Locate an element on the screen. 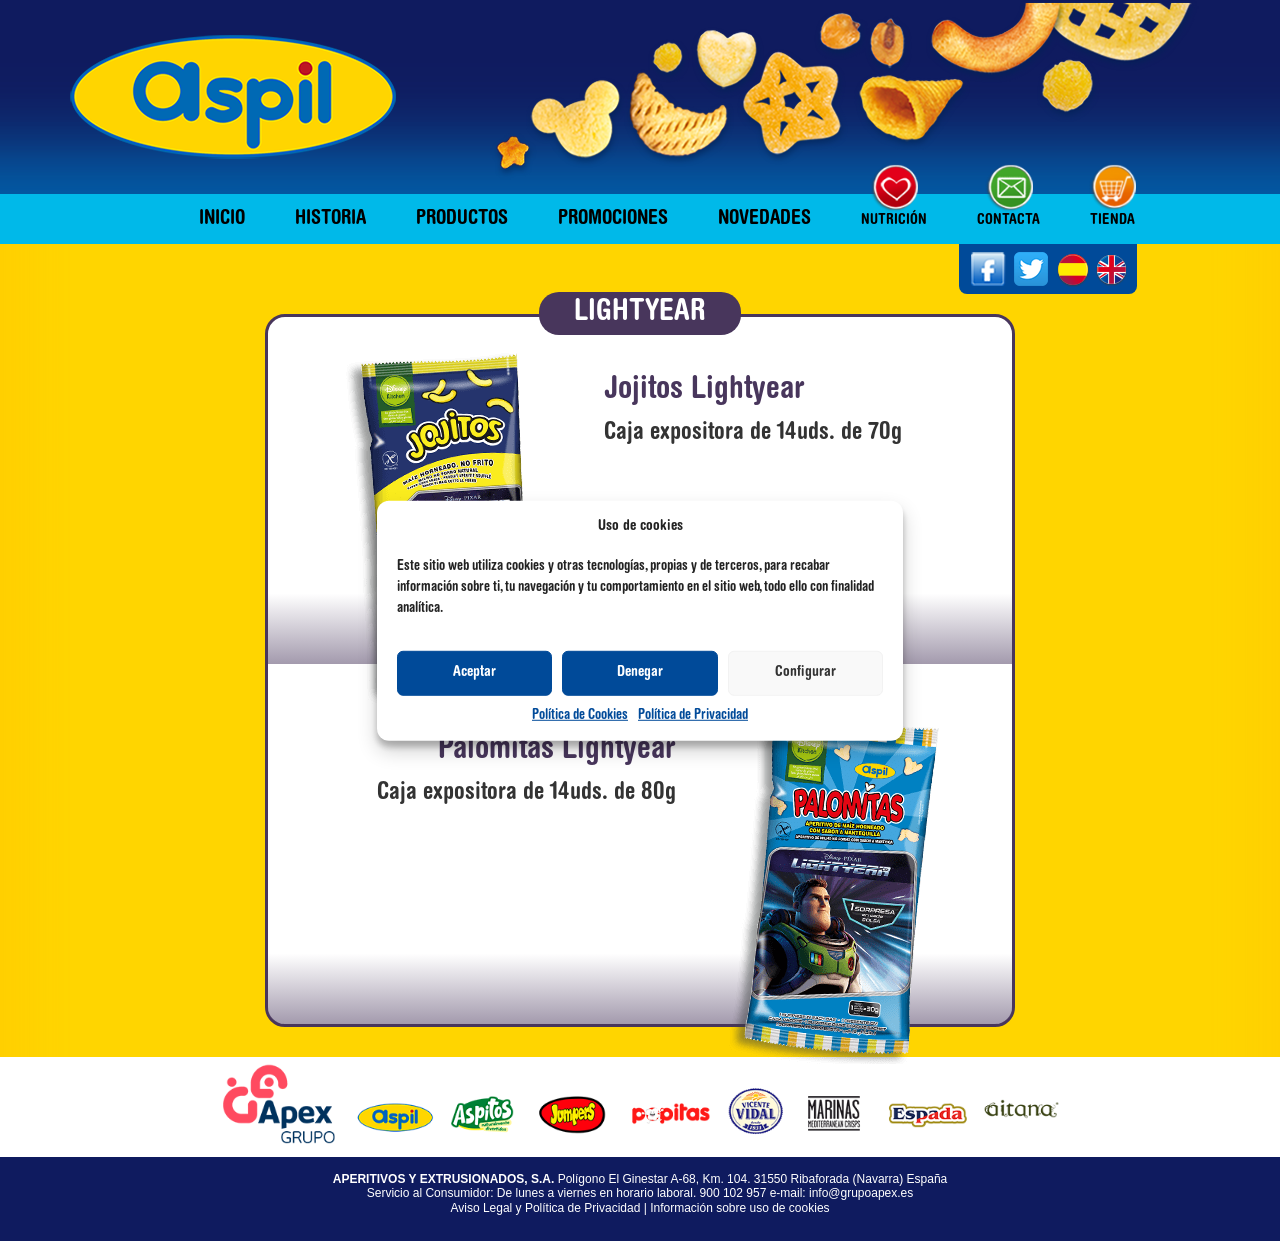  Productos is located at coordinates (462, 219).